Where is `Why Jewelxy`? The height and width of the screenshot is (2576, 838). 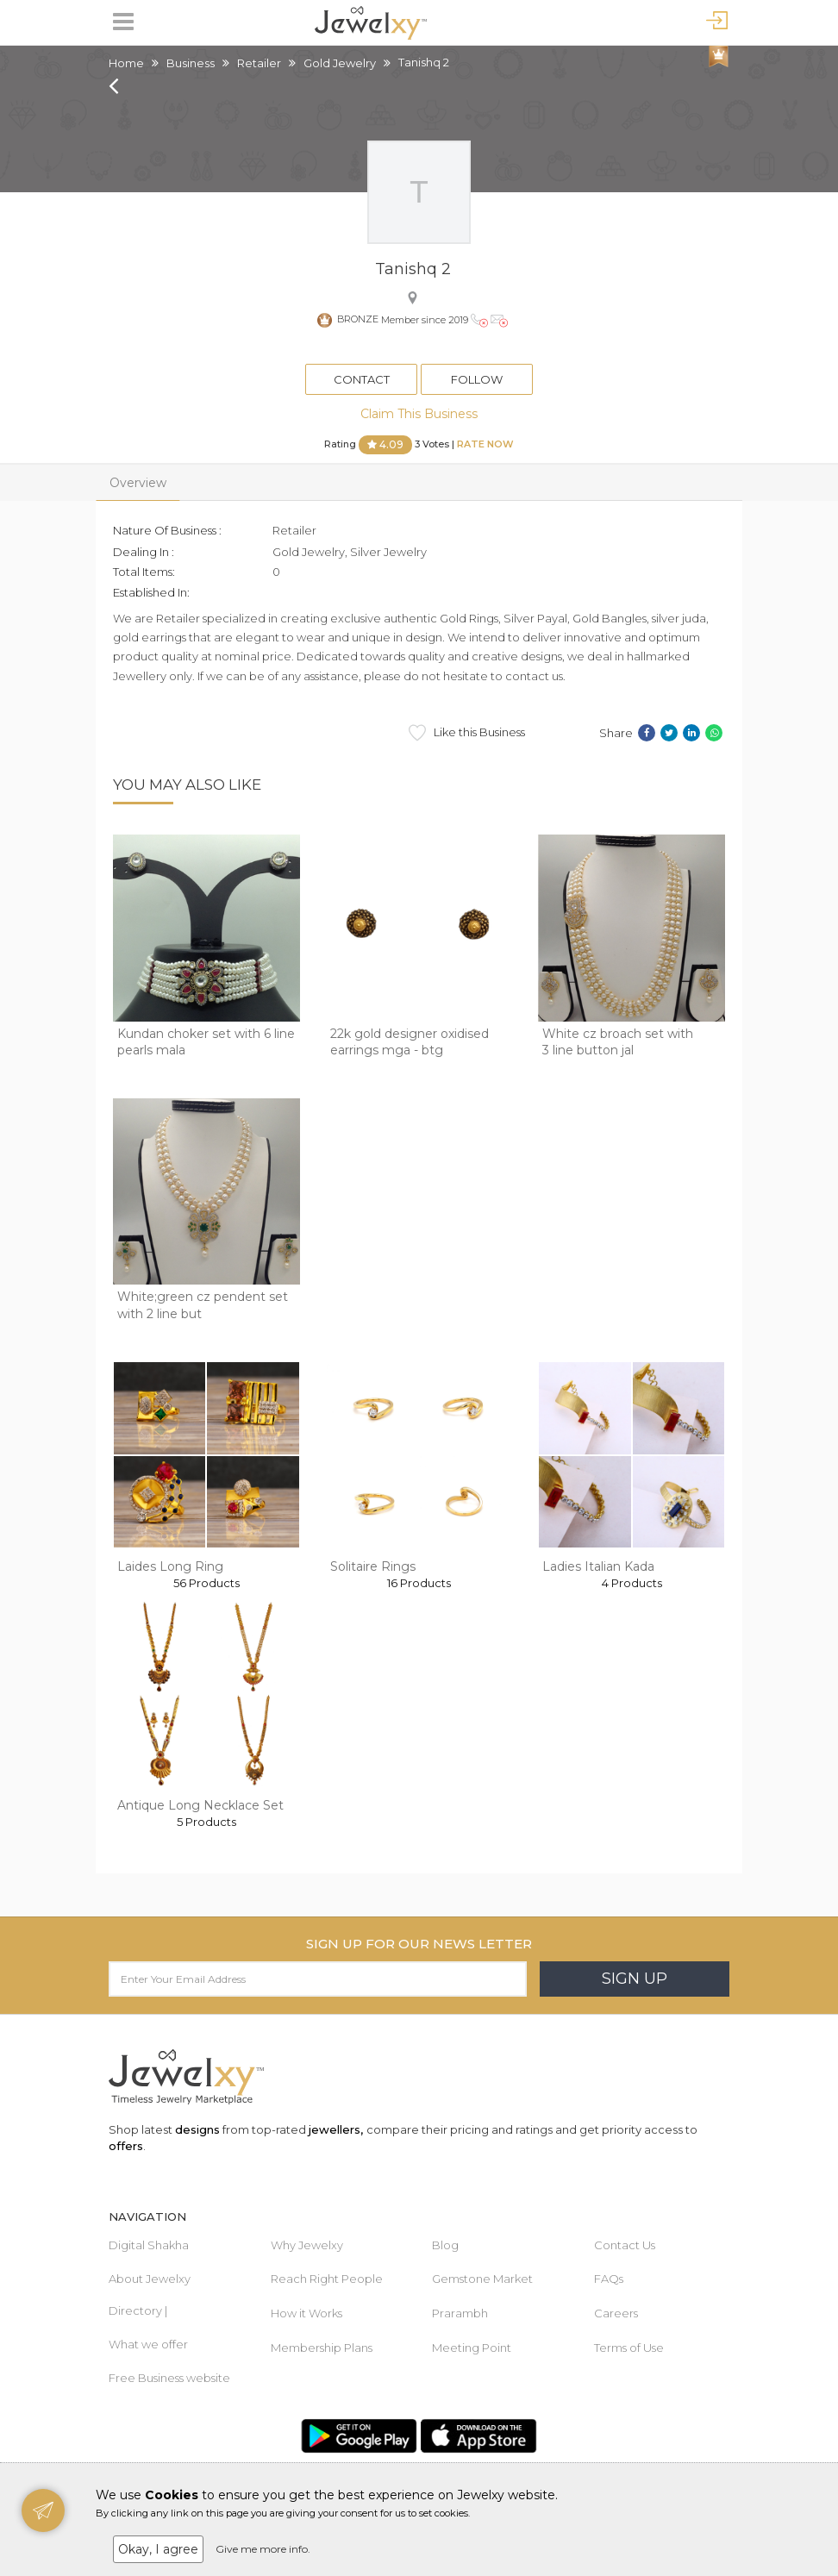 Why Jewelxy is located at coordinates (307, 2245).